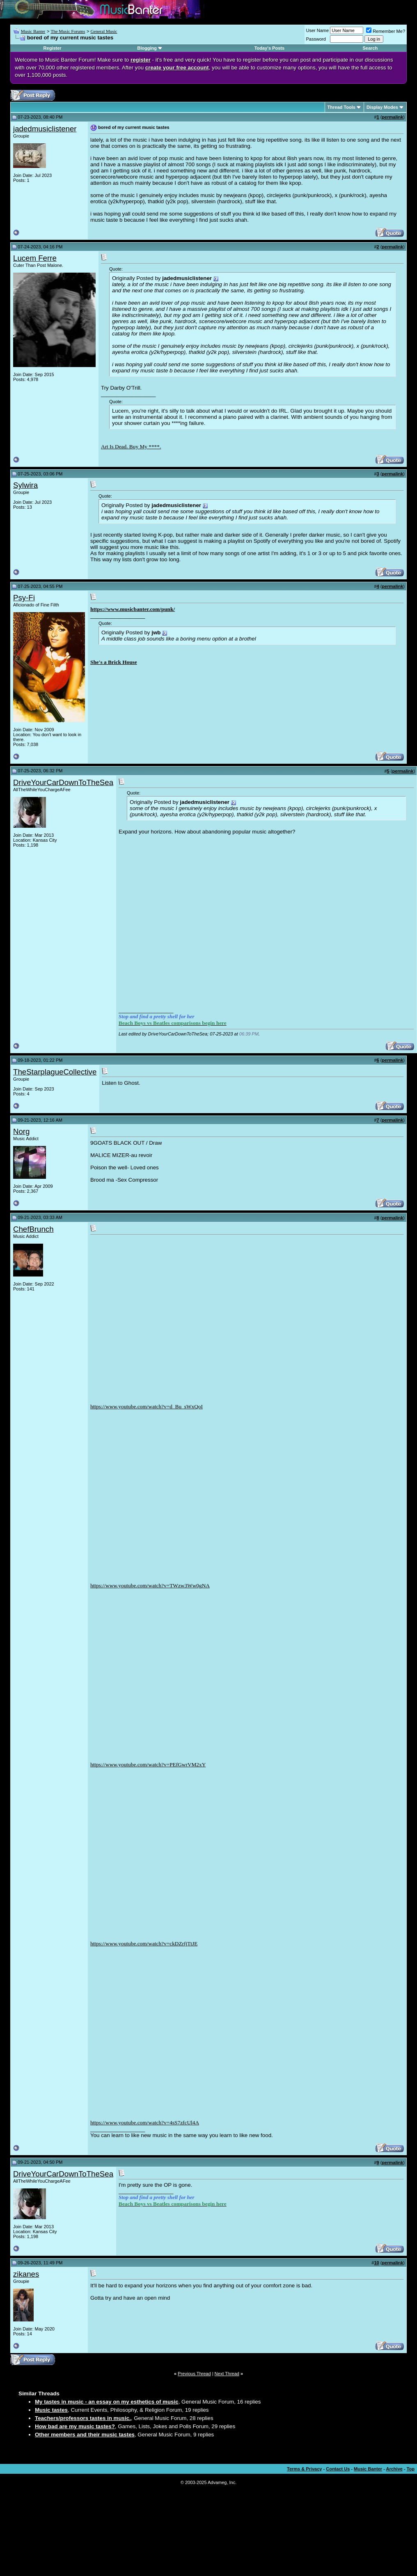  I want to click on Terms & Privacy, so click(304, 2468).